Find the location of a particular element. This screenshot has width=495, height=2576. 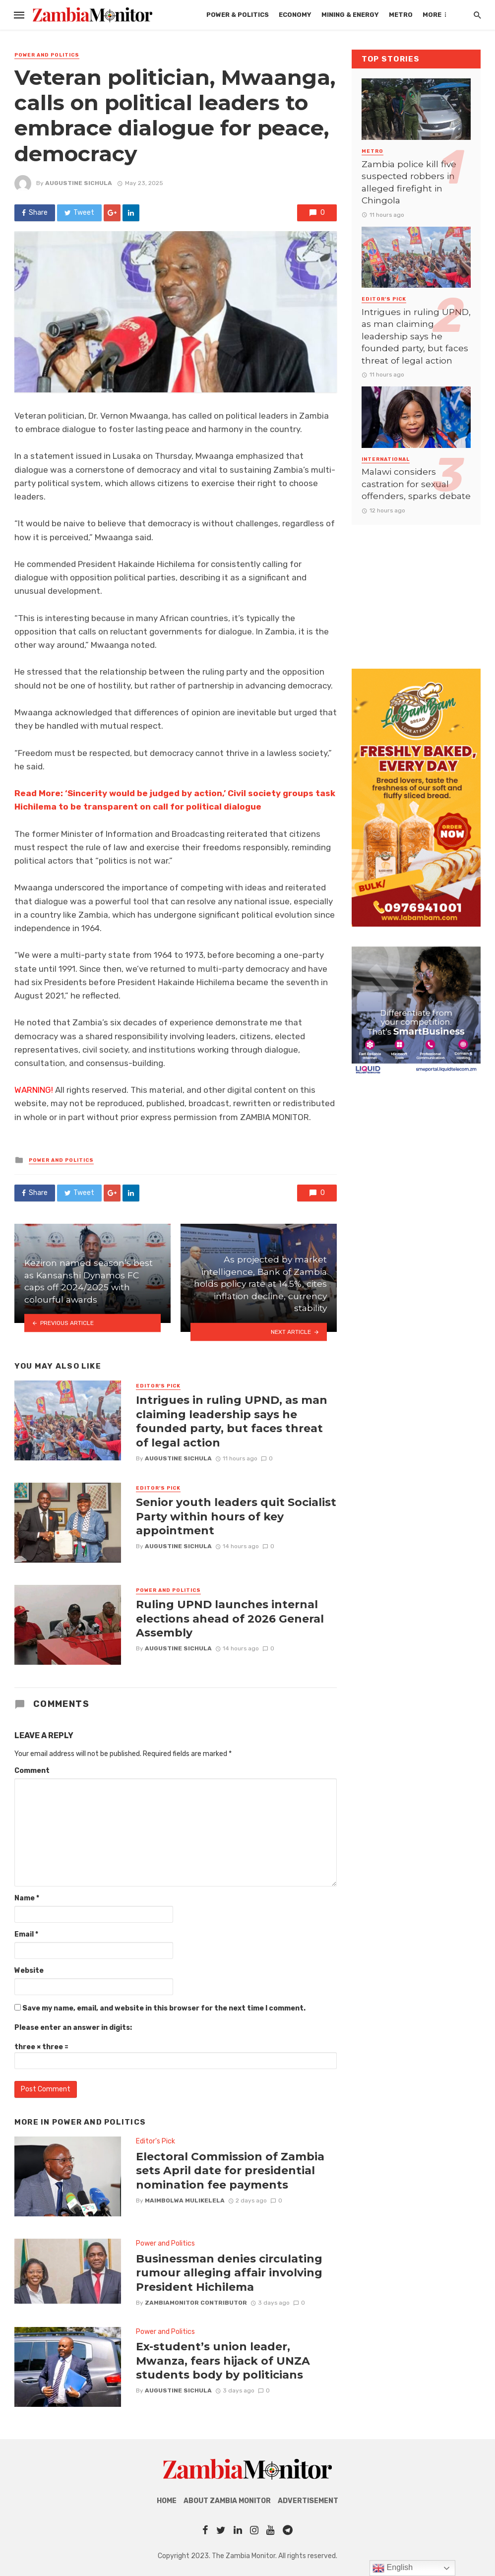

Malawi considers castration for sexual offenders, sparks debate is located at coordinates (416, 483).